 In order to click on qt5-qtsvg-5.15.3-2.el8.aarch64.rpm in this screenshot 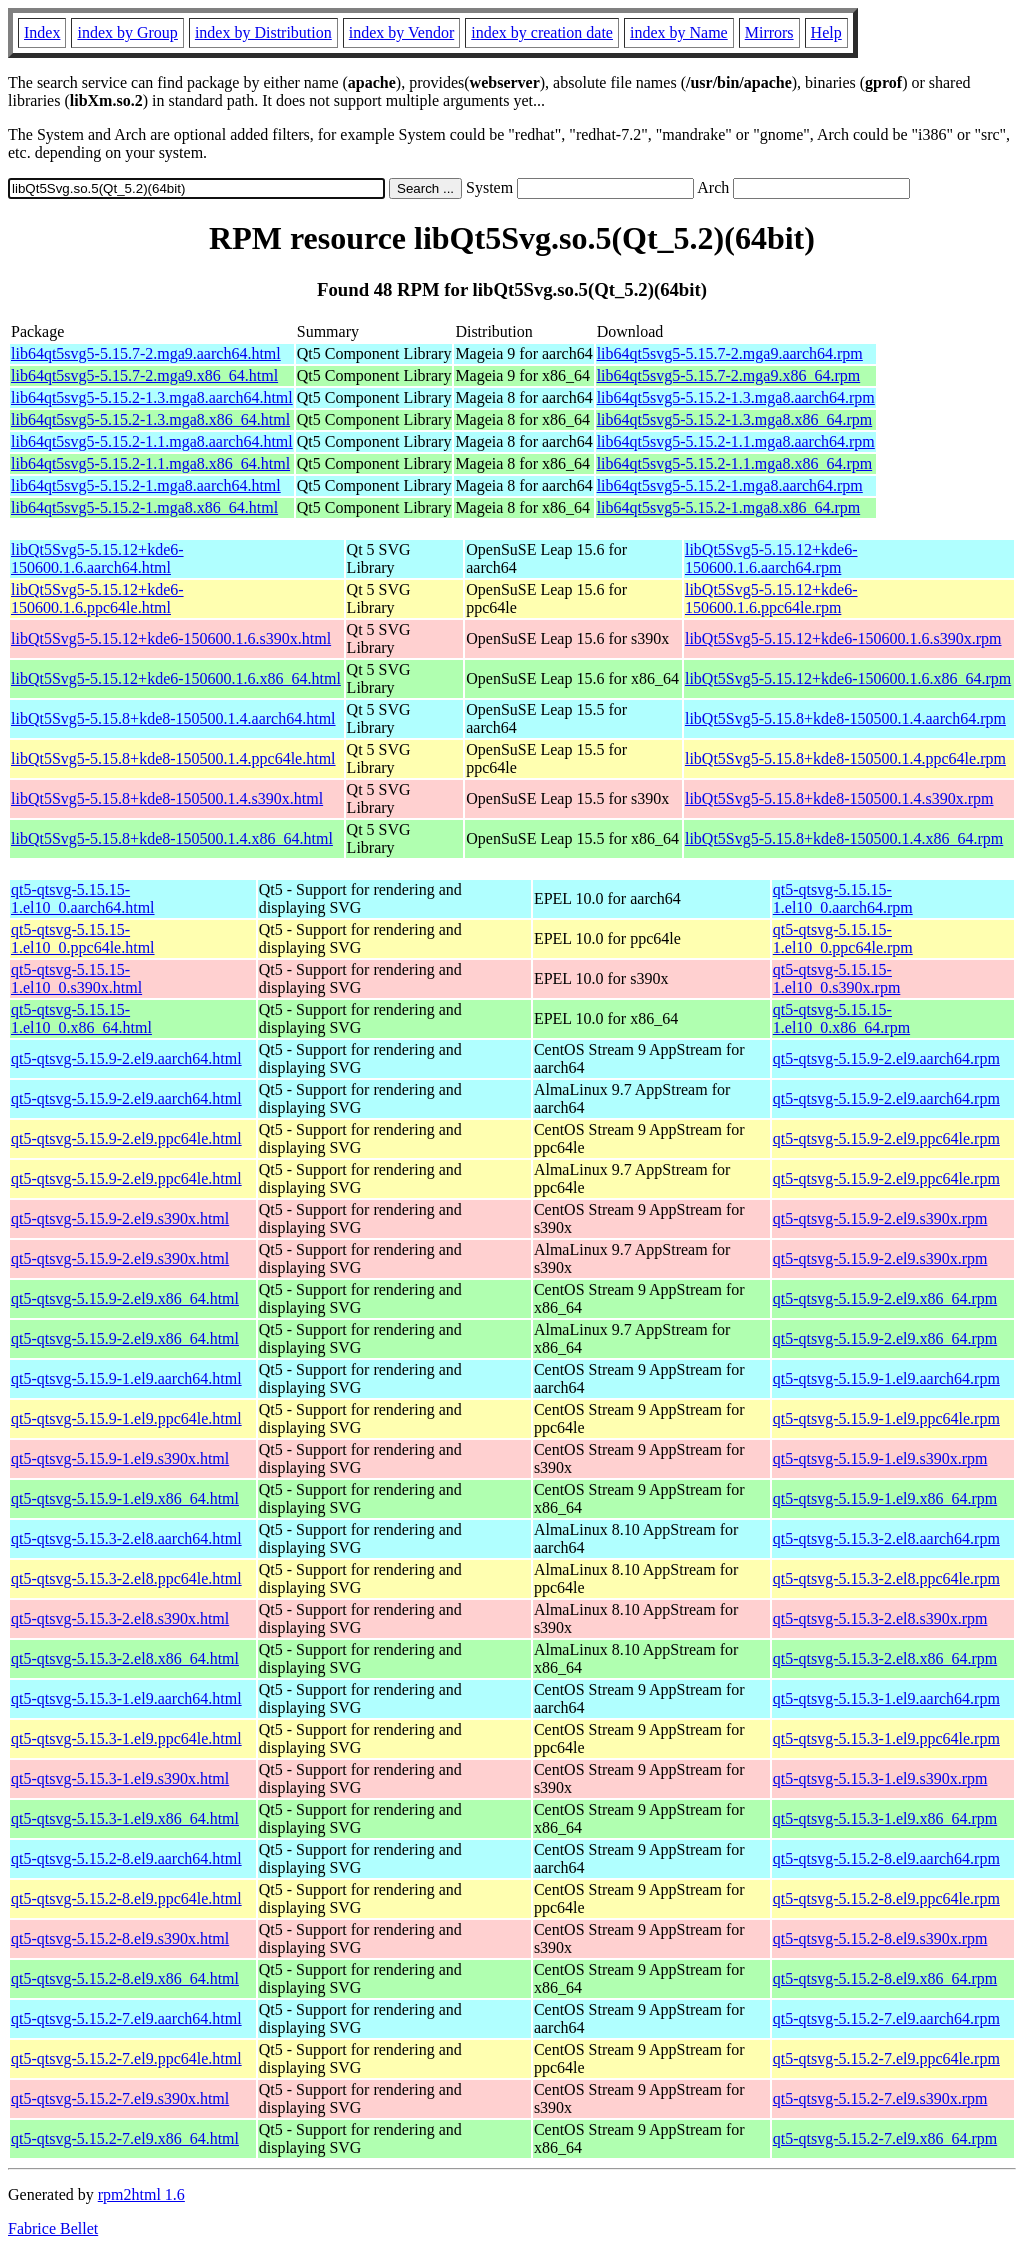, I will do `click(886, 1538)`.